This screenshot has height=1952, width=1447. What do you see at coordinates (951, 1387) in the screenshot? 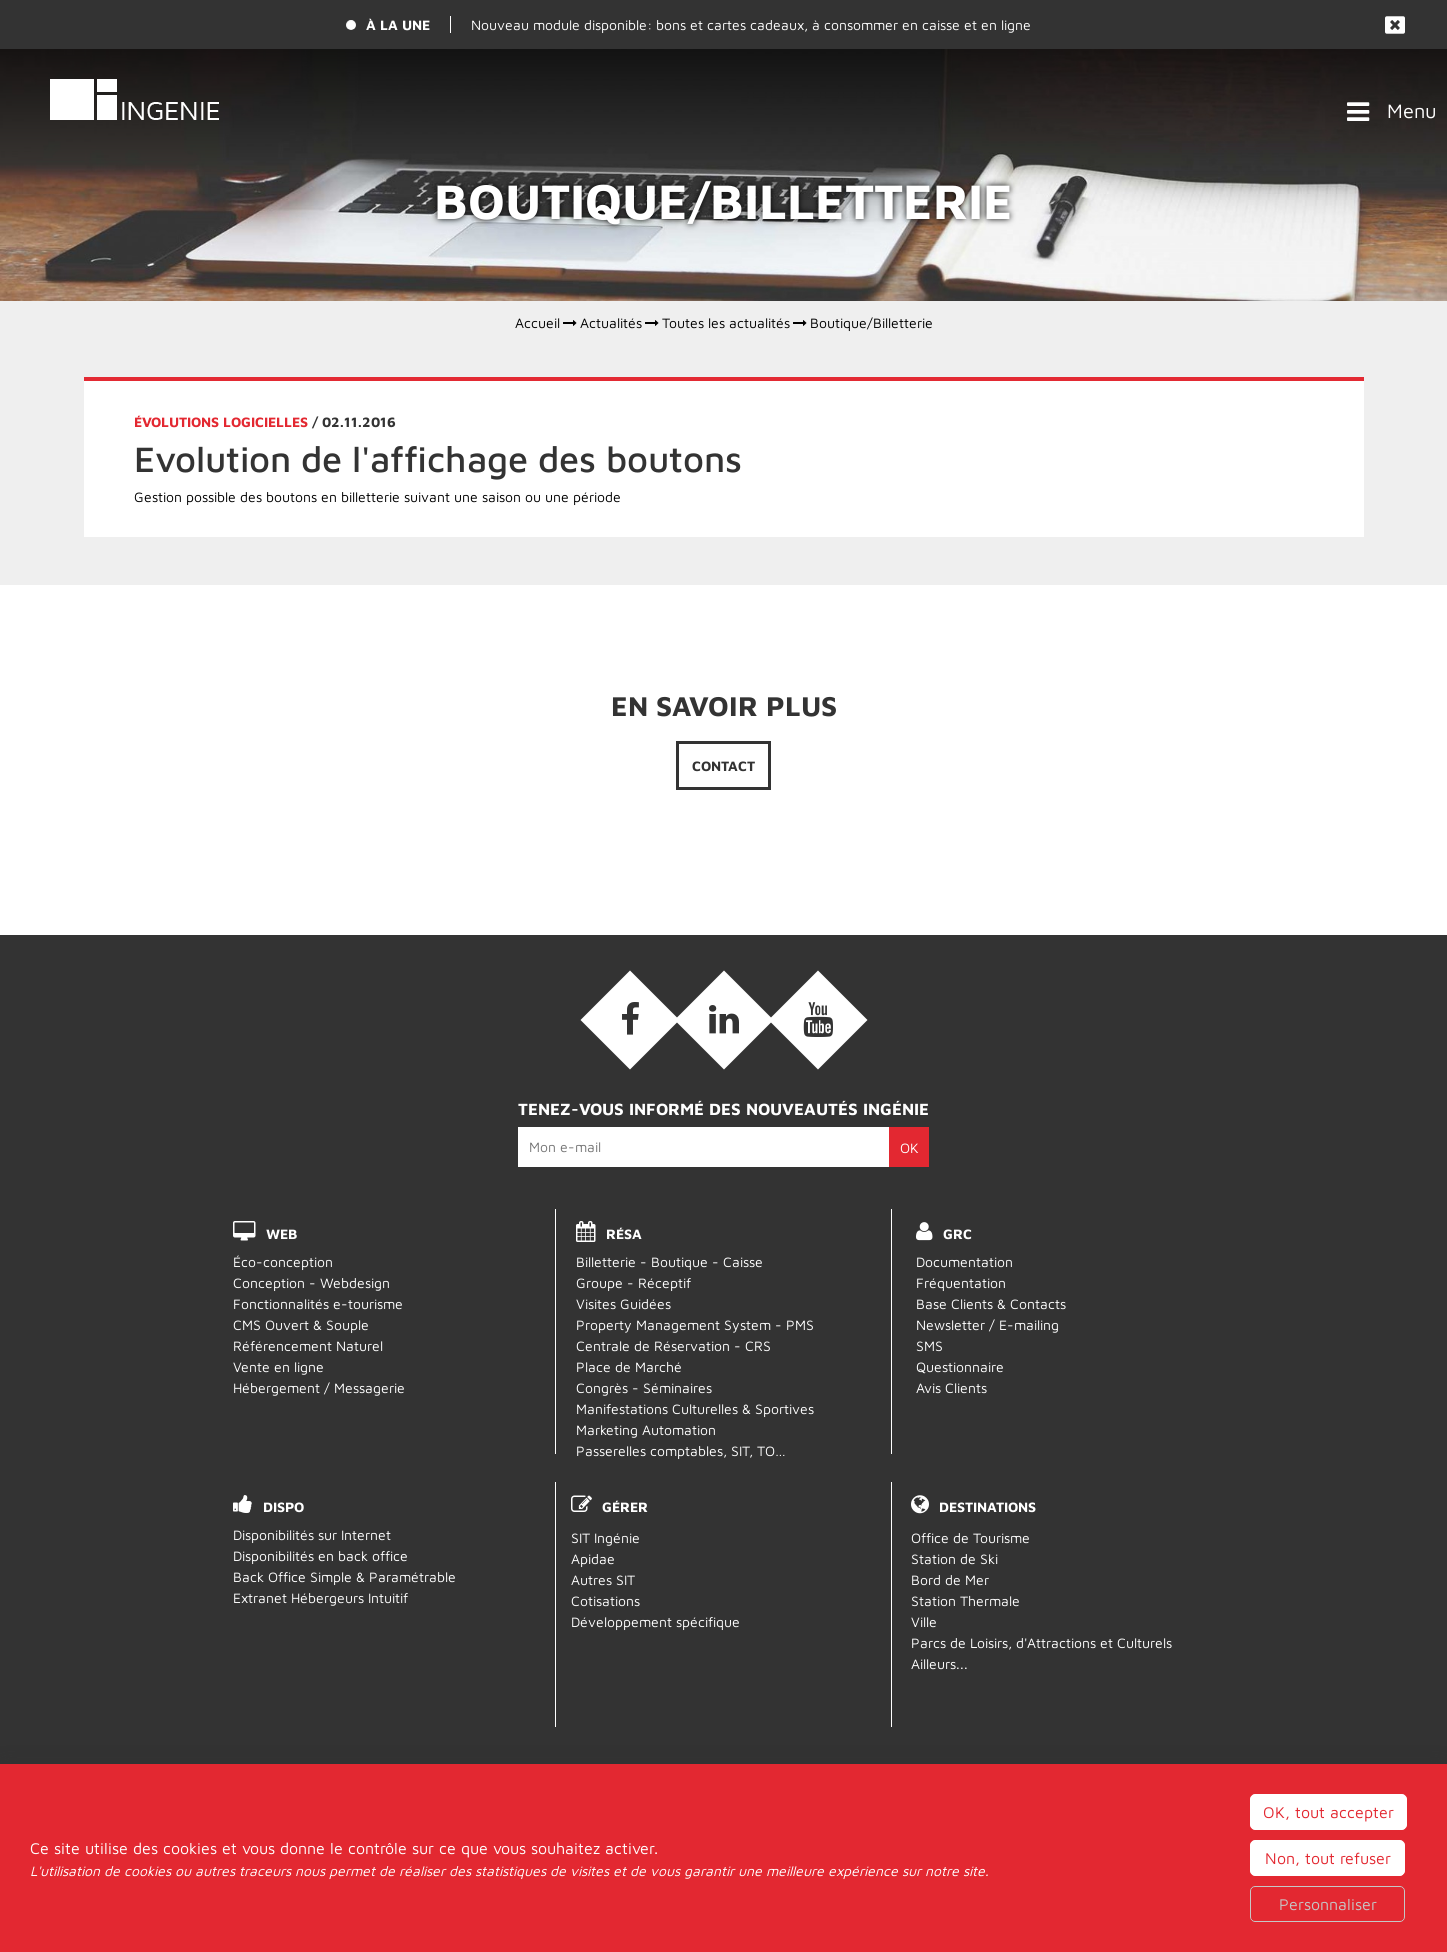
I see `Avis Clients` at bounding box center [951, 1387].